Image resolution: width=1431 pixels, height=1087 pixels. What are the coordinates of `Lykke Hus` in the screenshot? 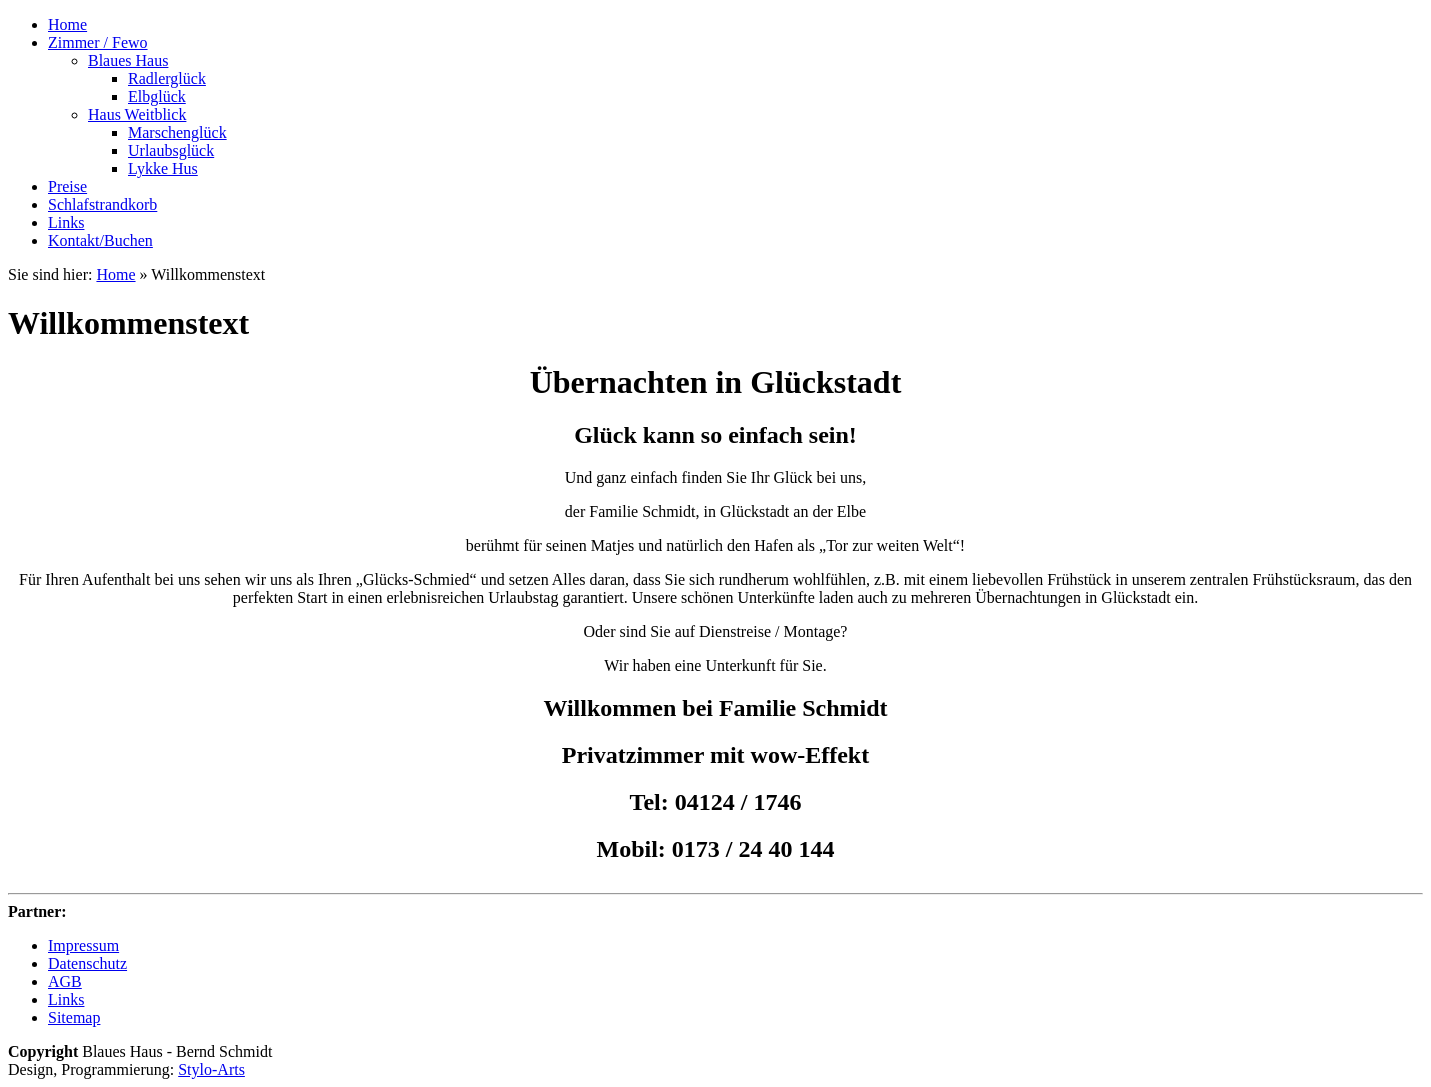 It's located at (163, 168).